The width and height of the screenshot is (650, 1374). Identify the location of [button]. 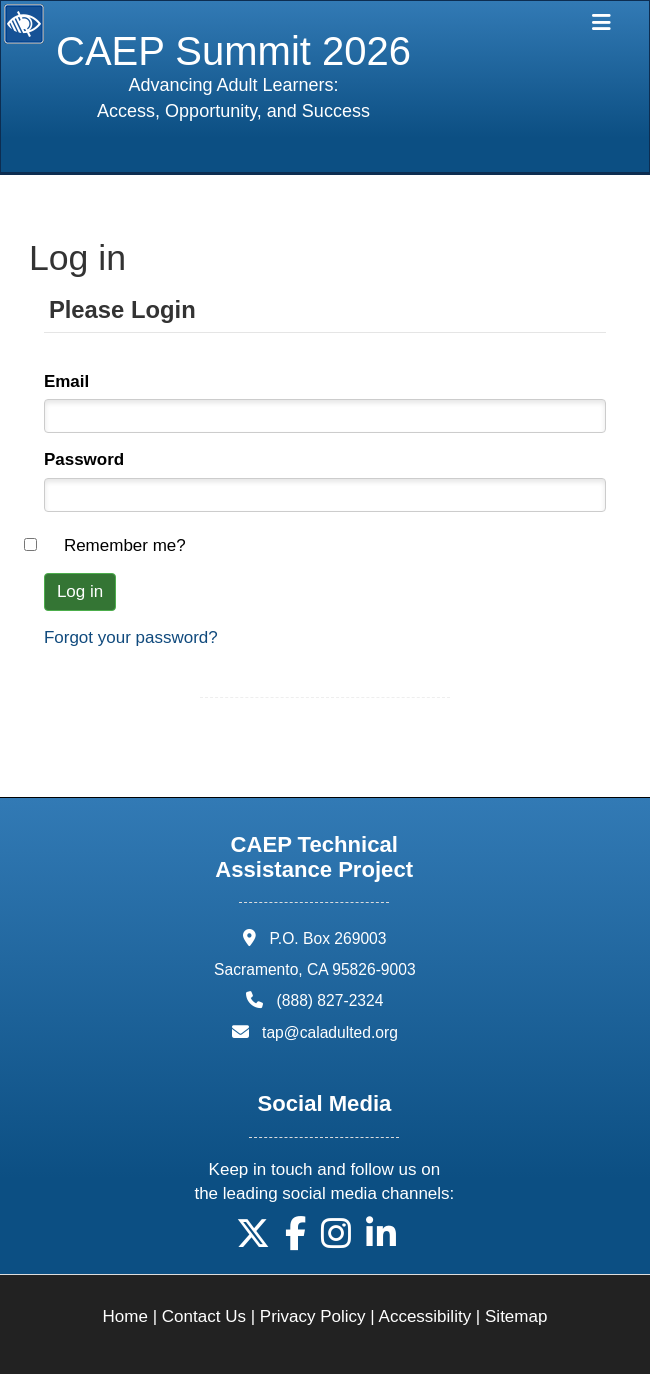
(253, 1240).